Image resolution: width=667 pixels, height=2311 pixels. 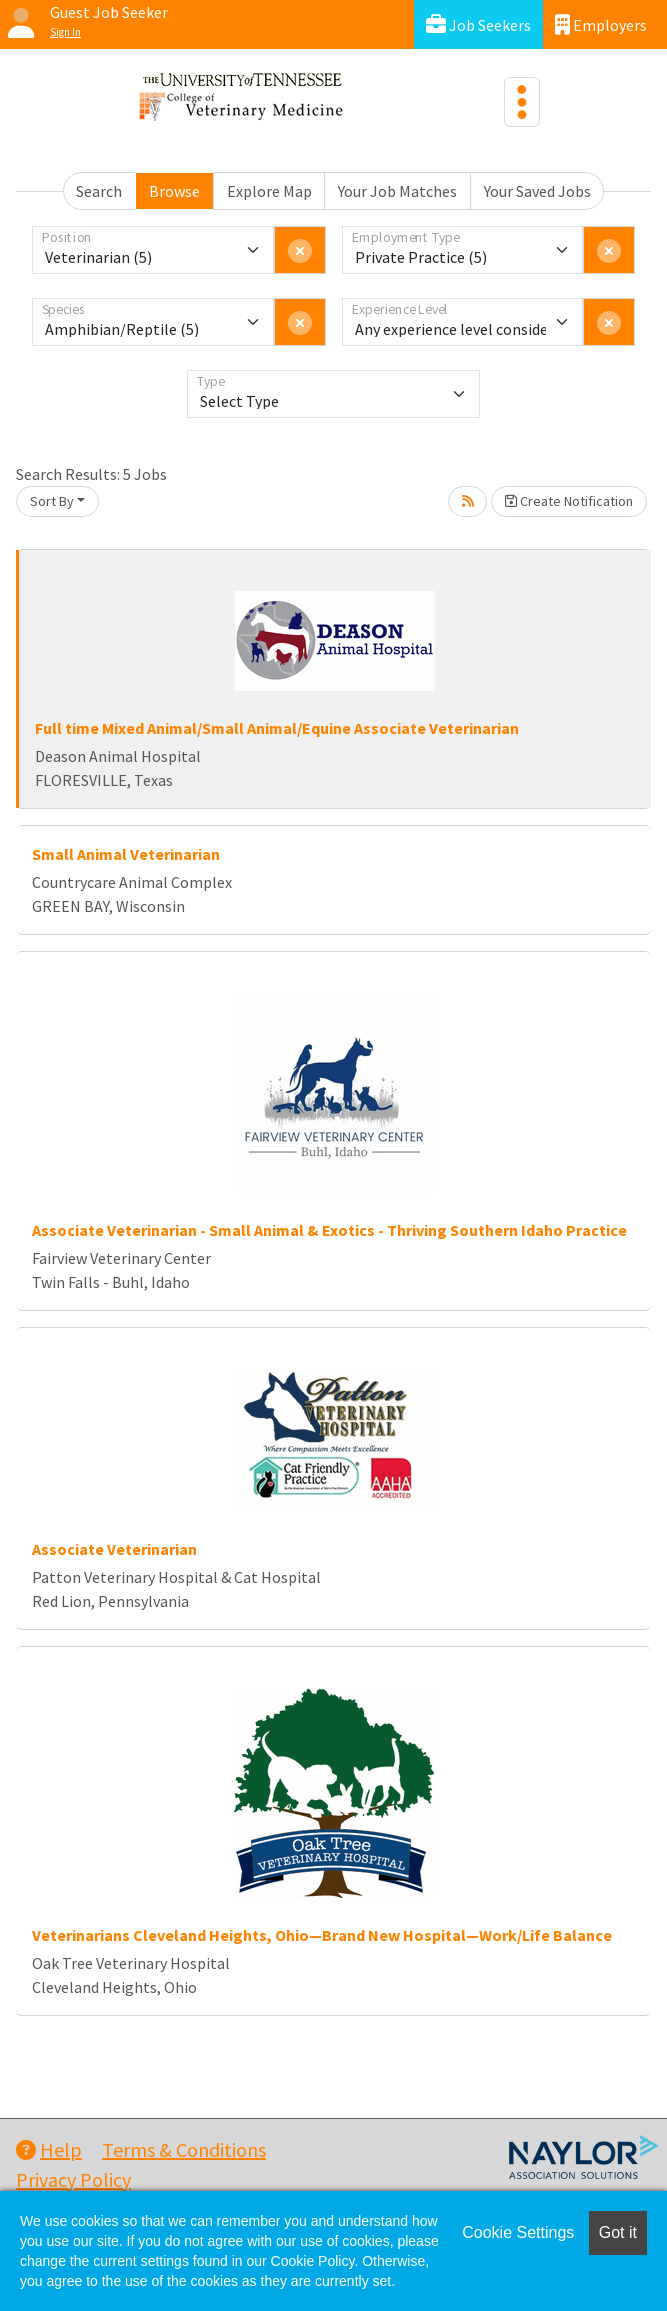 What do you see at coordinates (174, 191) in the screenshot?
I see `Browse` at bounding box center [174, 191].